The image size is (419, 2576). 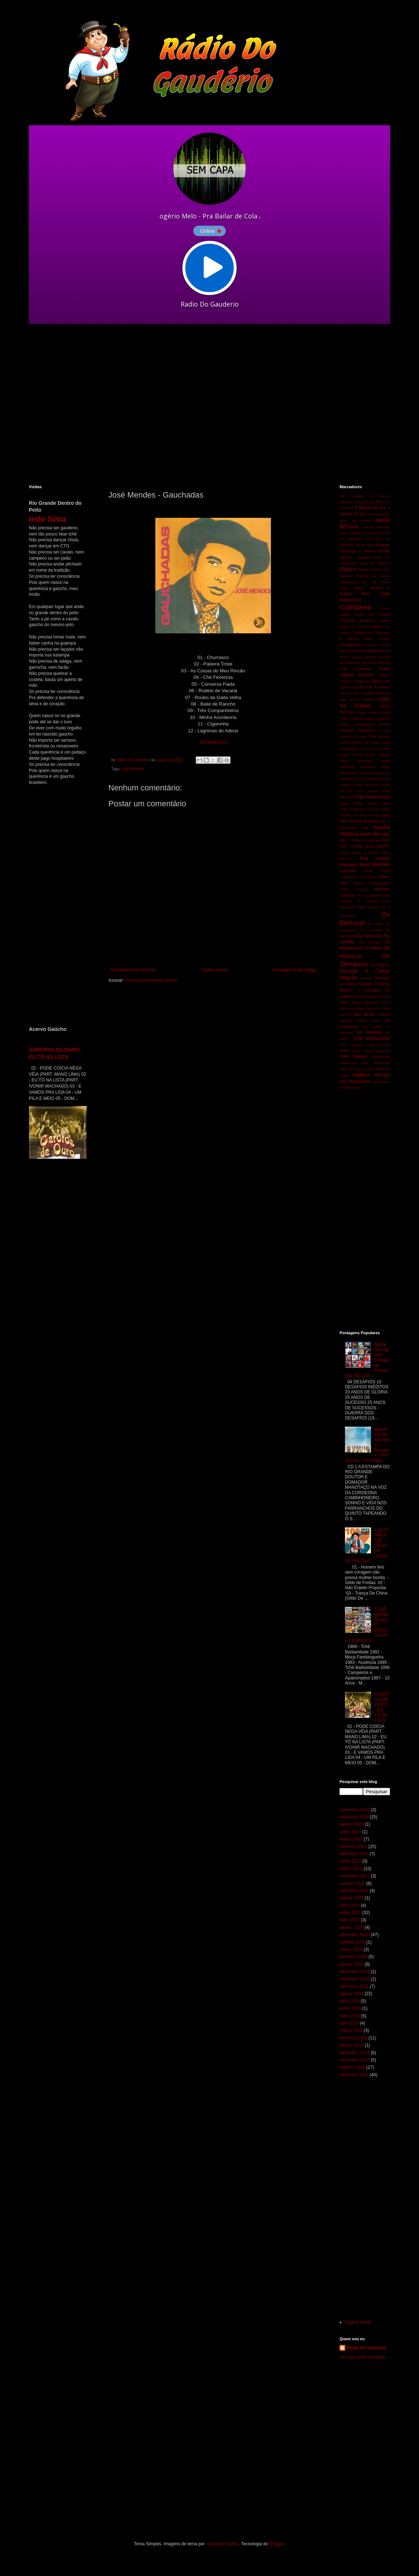 What do you see at coordinates (354, 1817) in the screenshot?
I see `setembro 2023` at bounding box center [354, 1817].